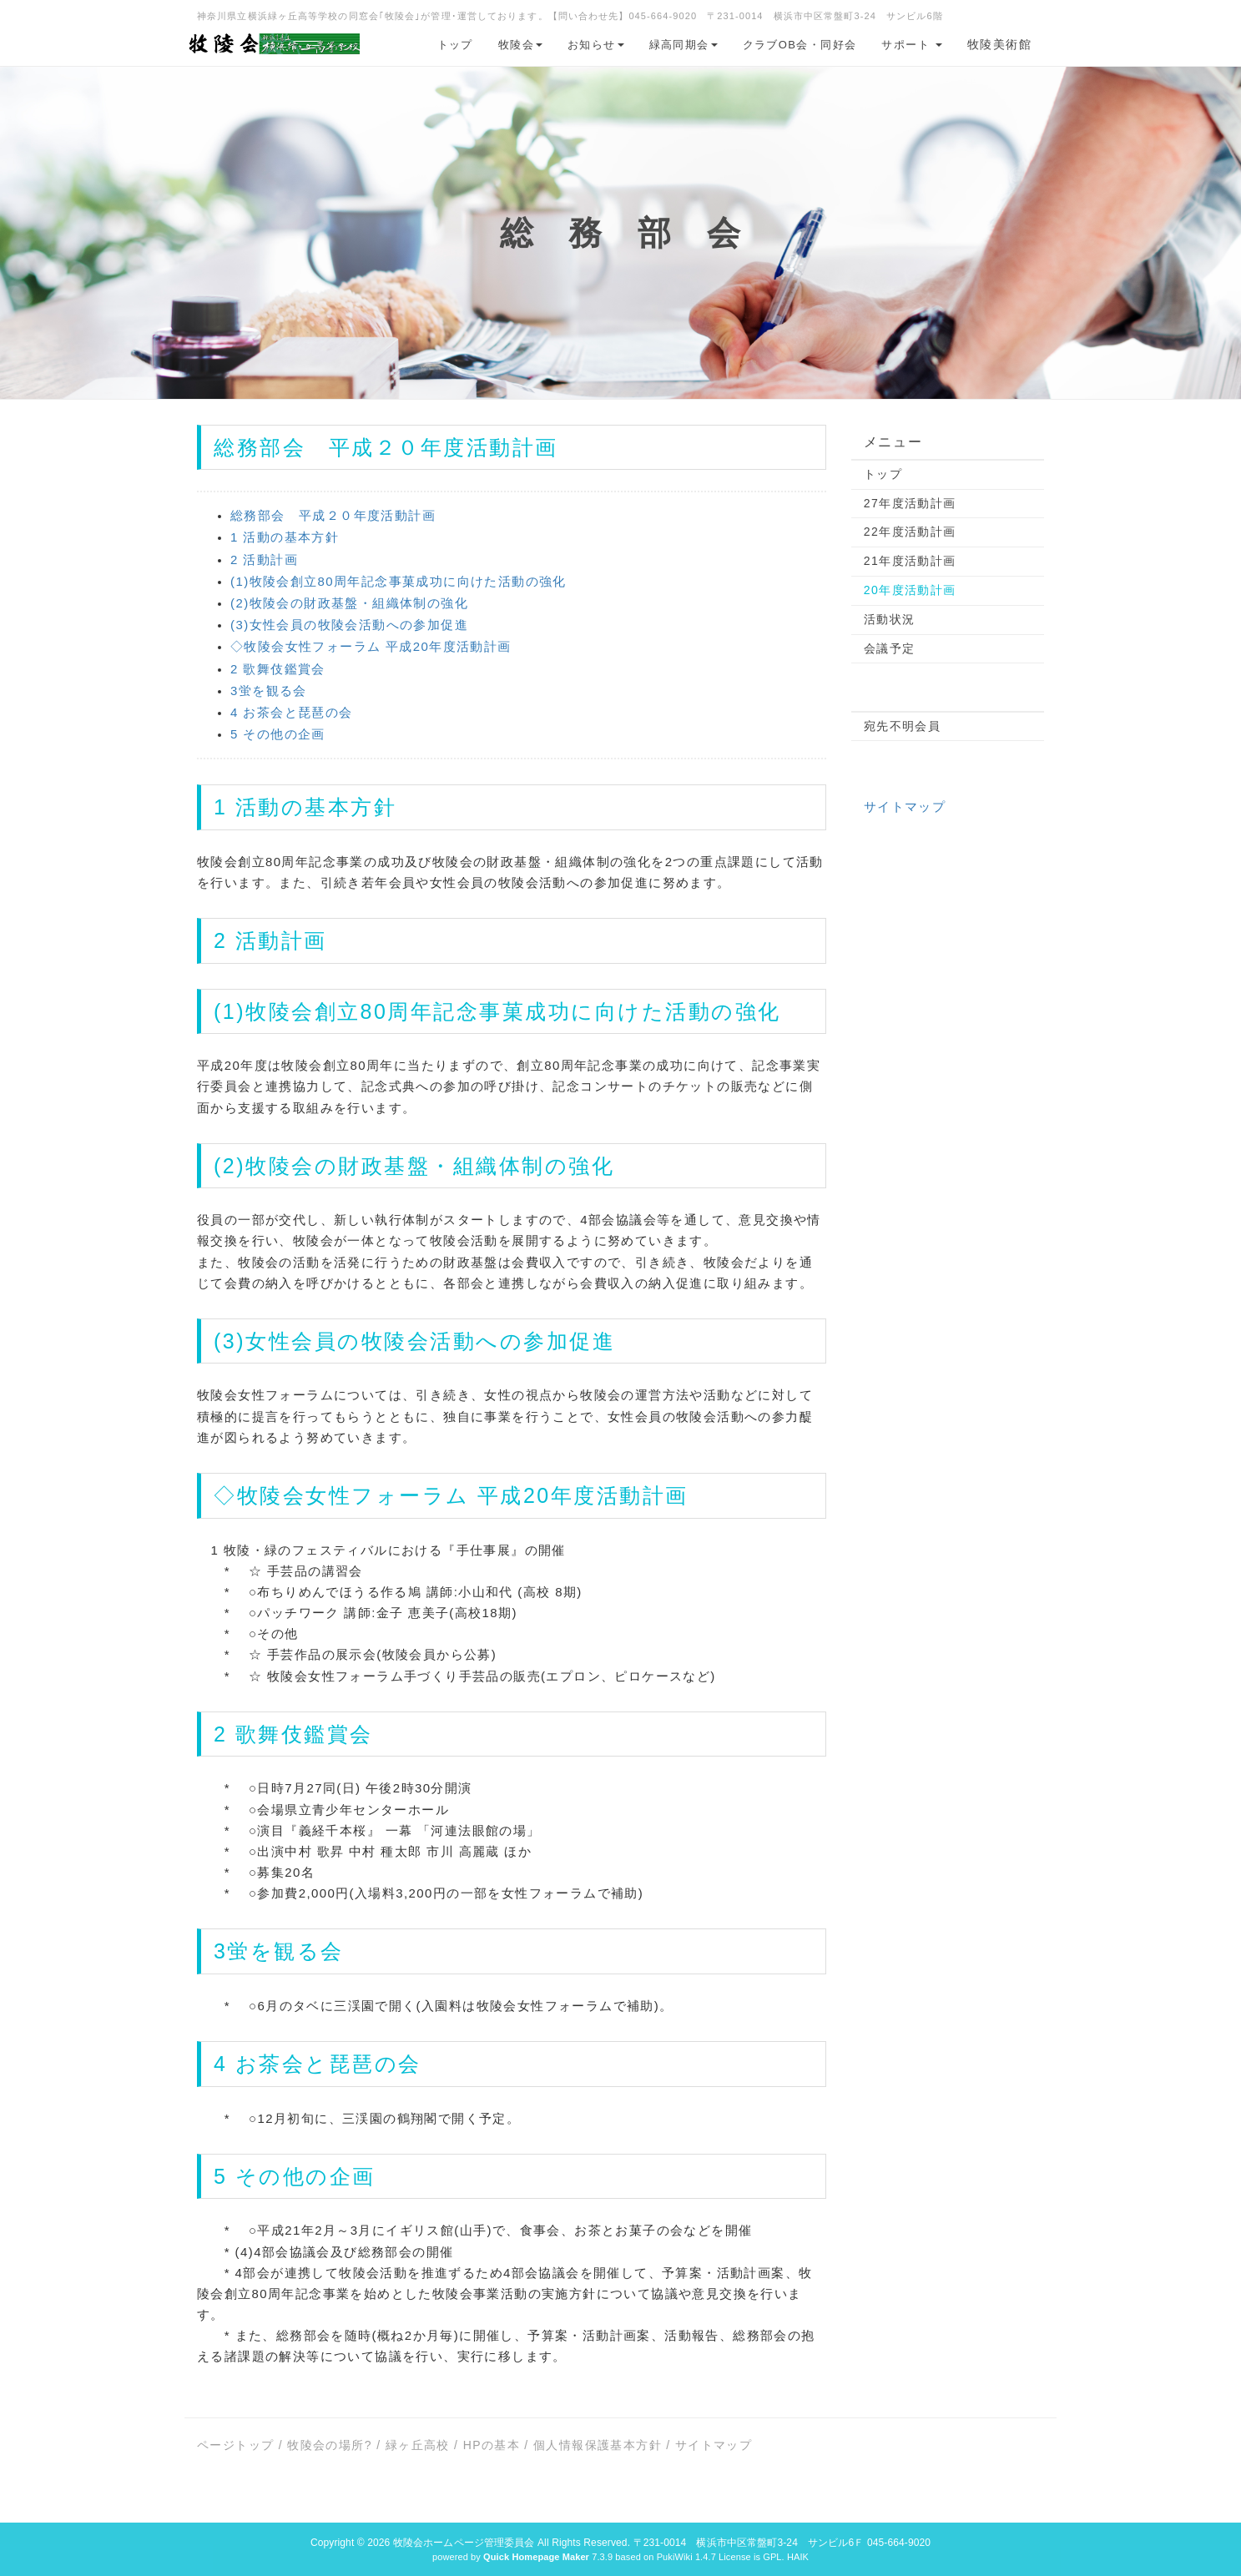 This screenshot has width=1241, height=2576. Describe the element at coordinates (455, 44) in the screenshot. I see `トップ` at that location.